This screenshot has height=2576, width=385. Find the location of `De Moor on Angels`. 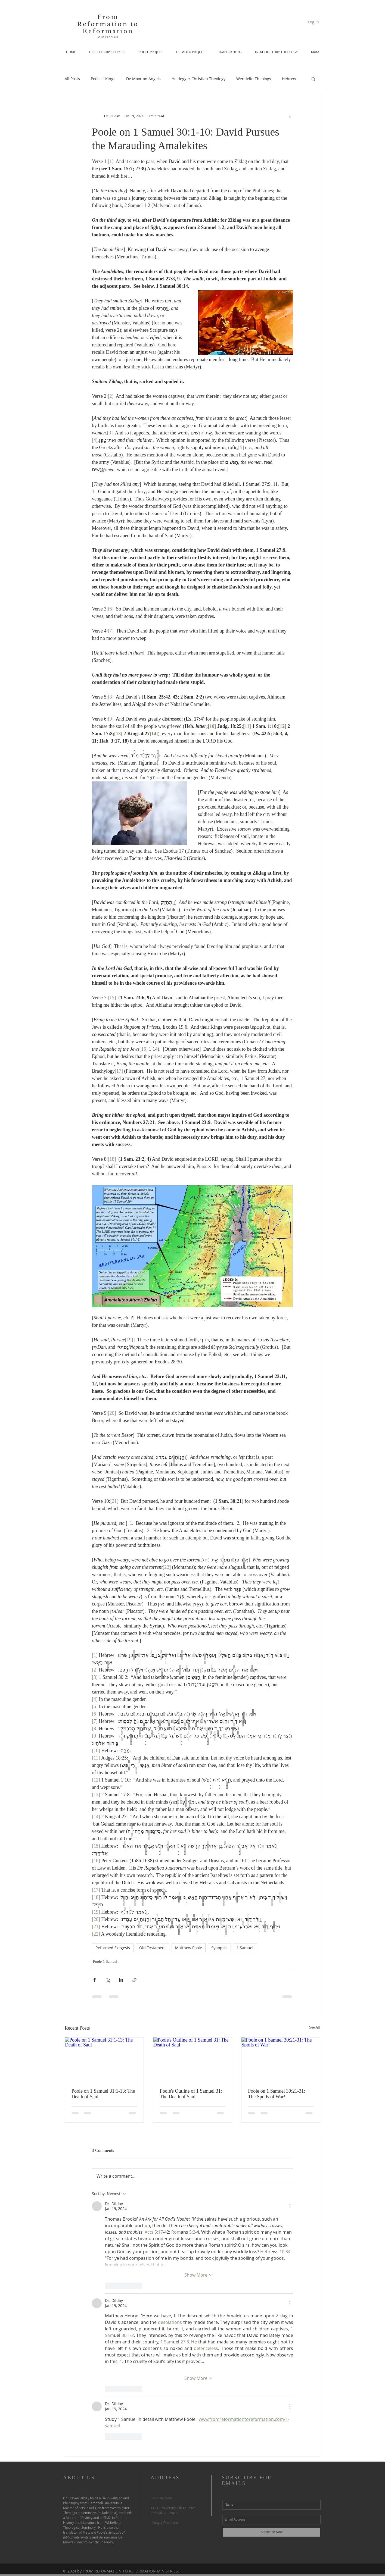

De Moor on Angels is located at coordinates (143, 78).